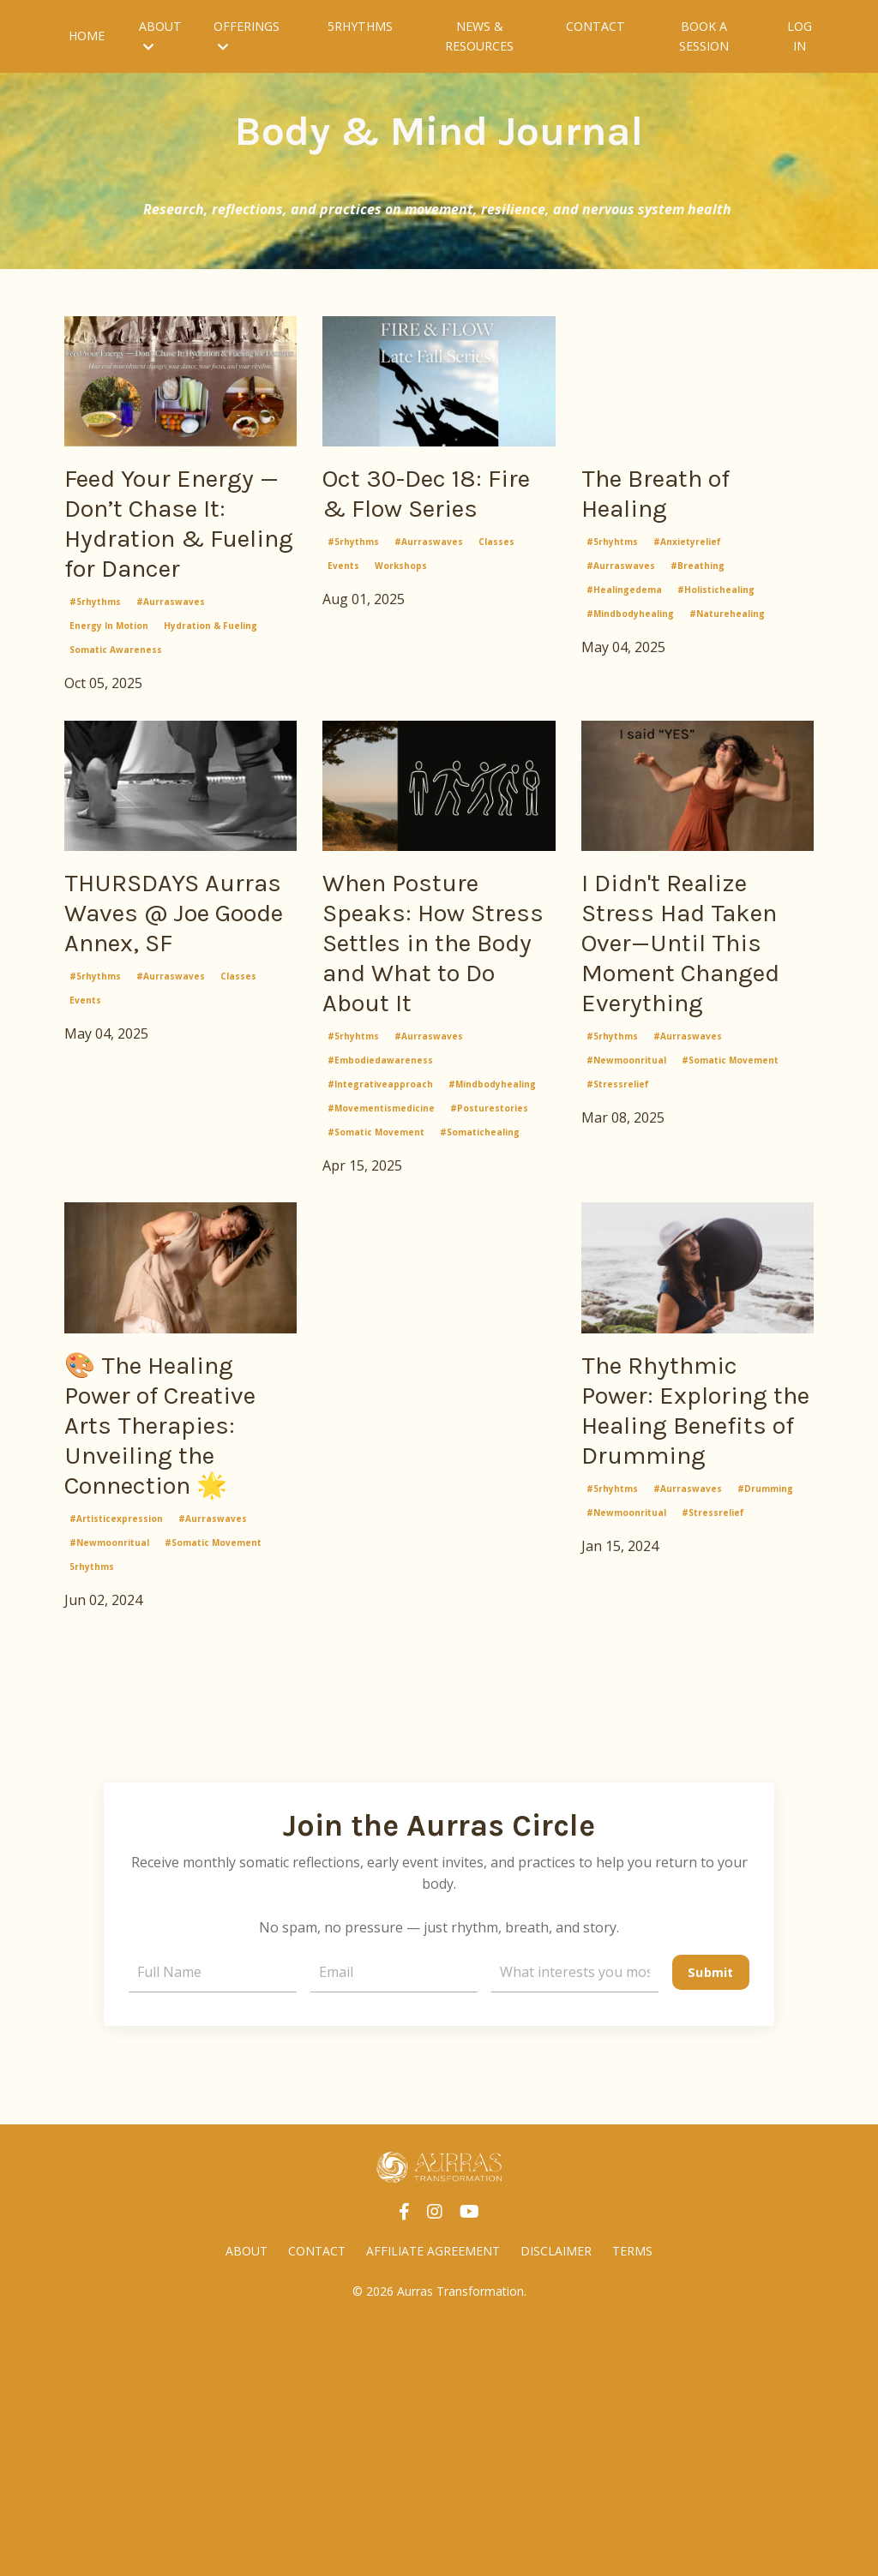  Describe the element at coordinates (480, 1307) in the screenshot. I see `#somatichealing` at that location.